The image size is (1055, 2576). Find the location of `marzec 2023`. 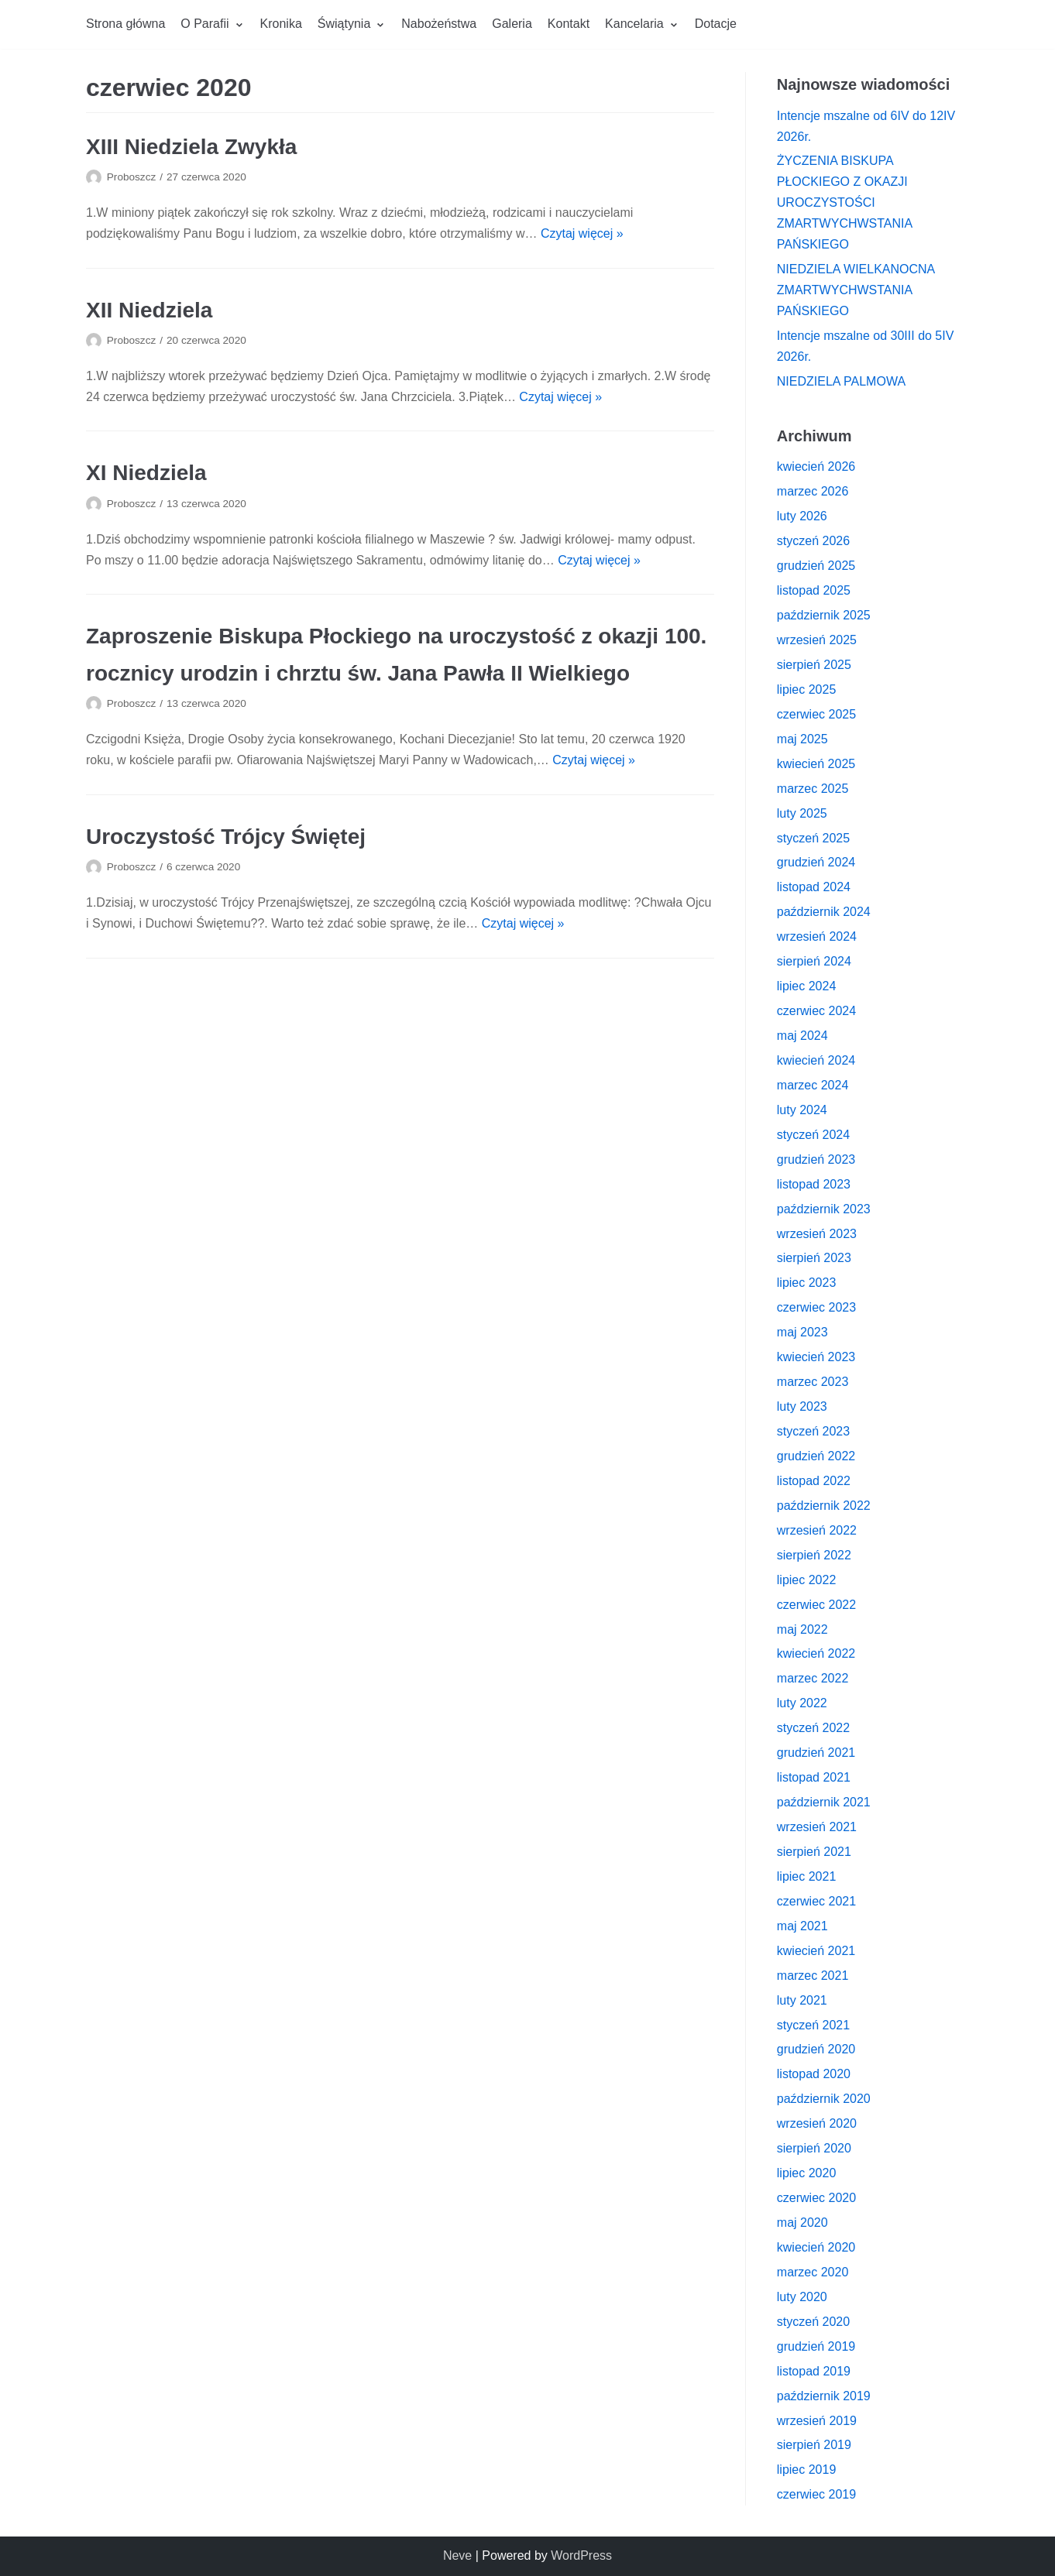

marzec 2023 is located at coordinates (813, 1381).